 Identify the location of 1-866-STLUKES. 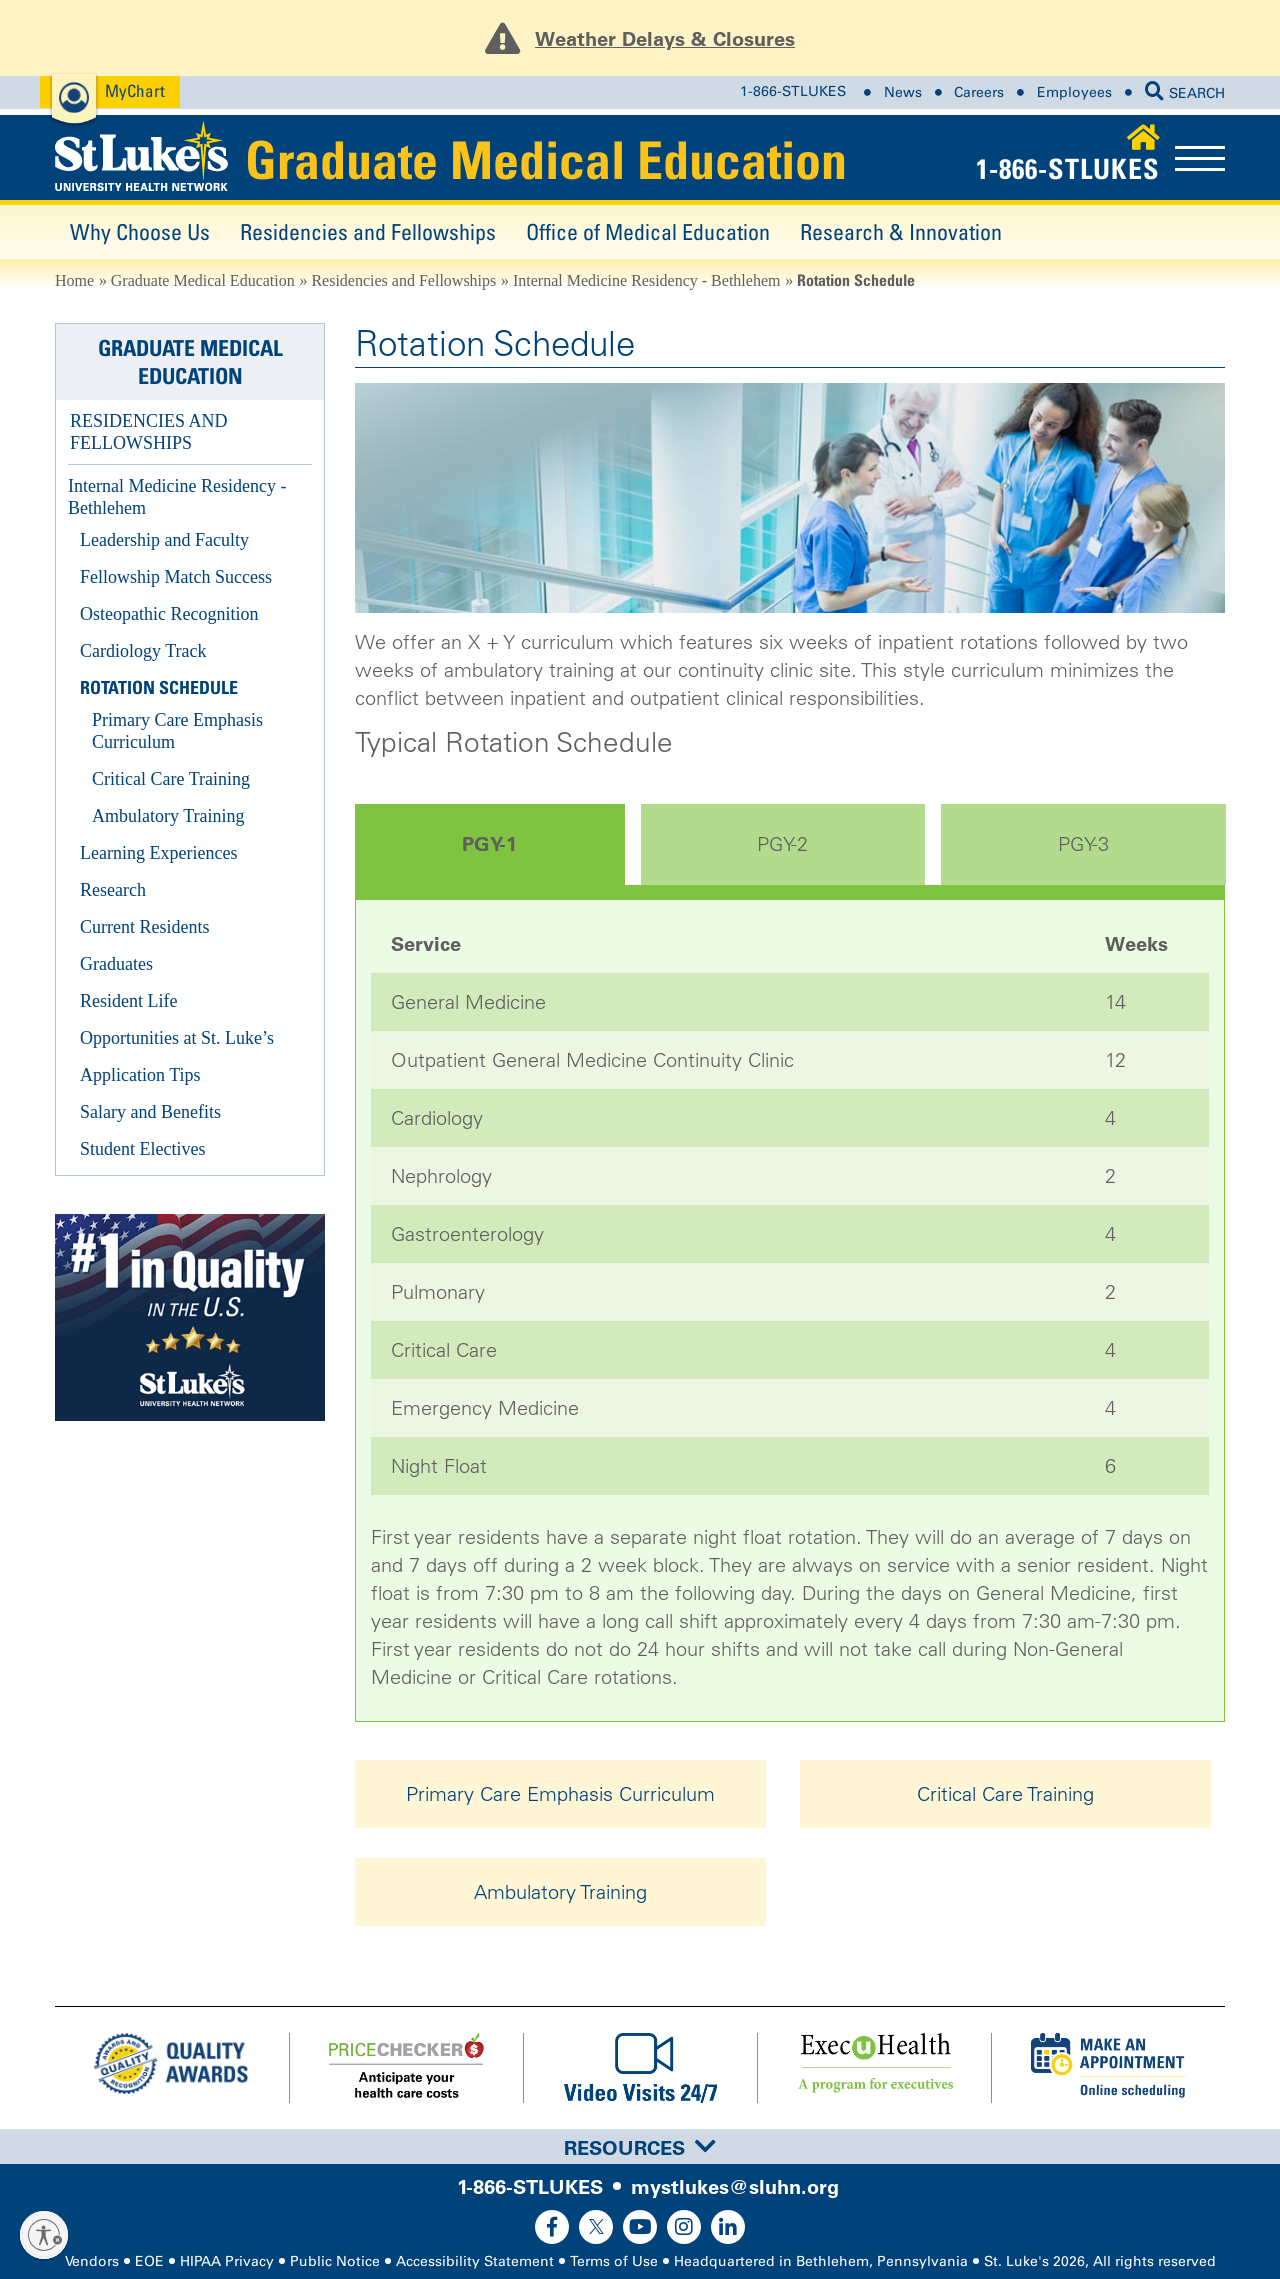
(793, 92).